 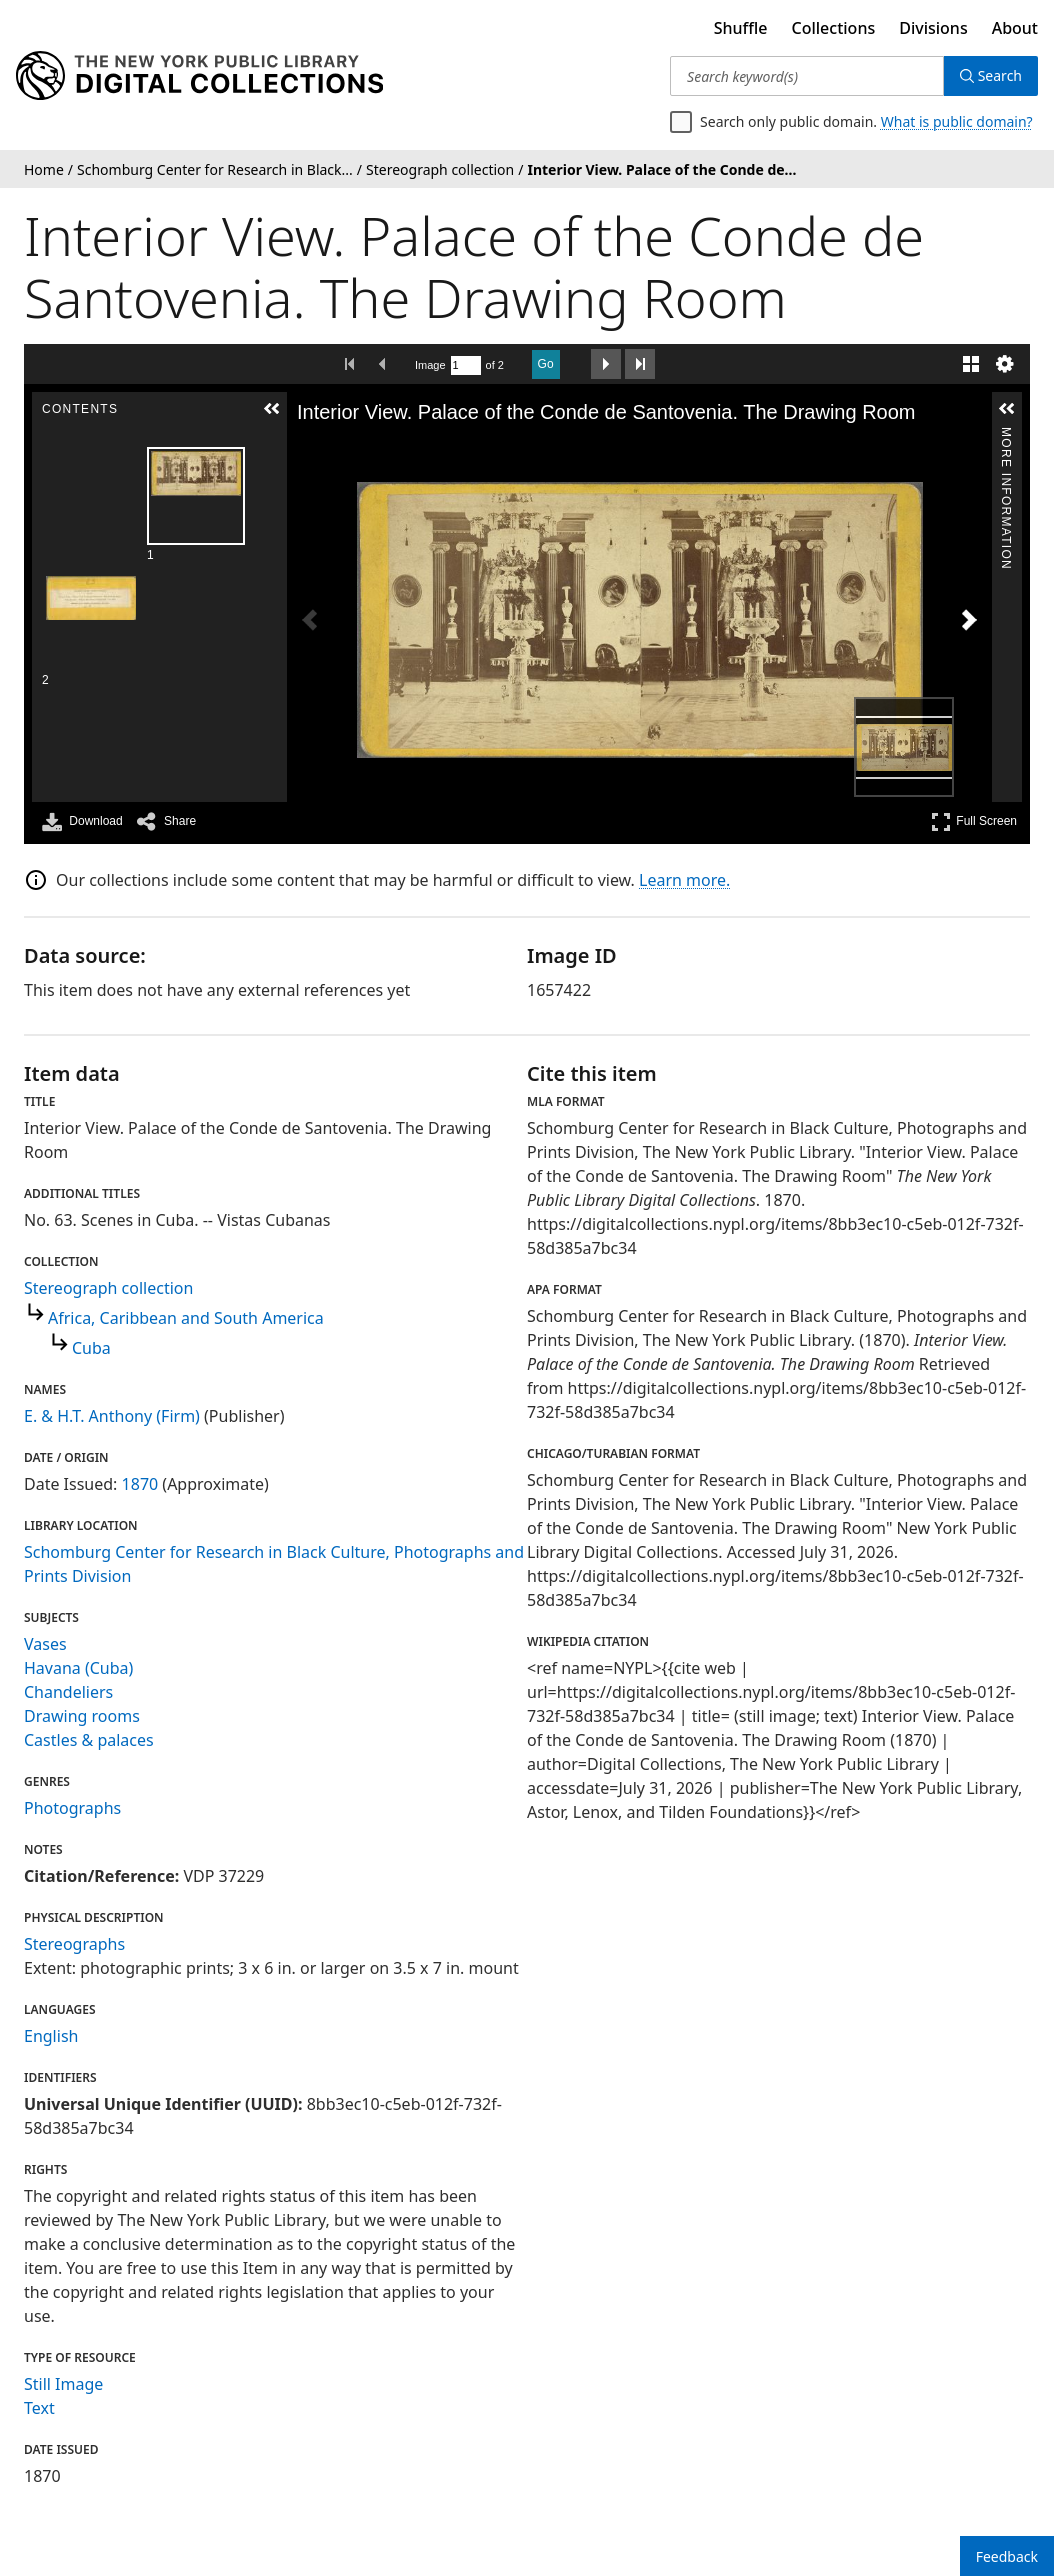 What do you see at coordinates (39, 2408) in the screenshot?
I see `Text` at bounding box center [39, 2408].